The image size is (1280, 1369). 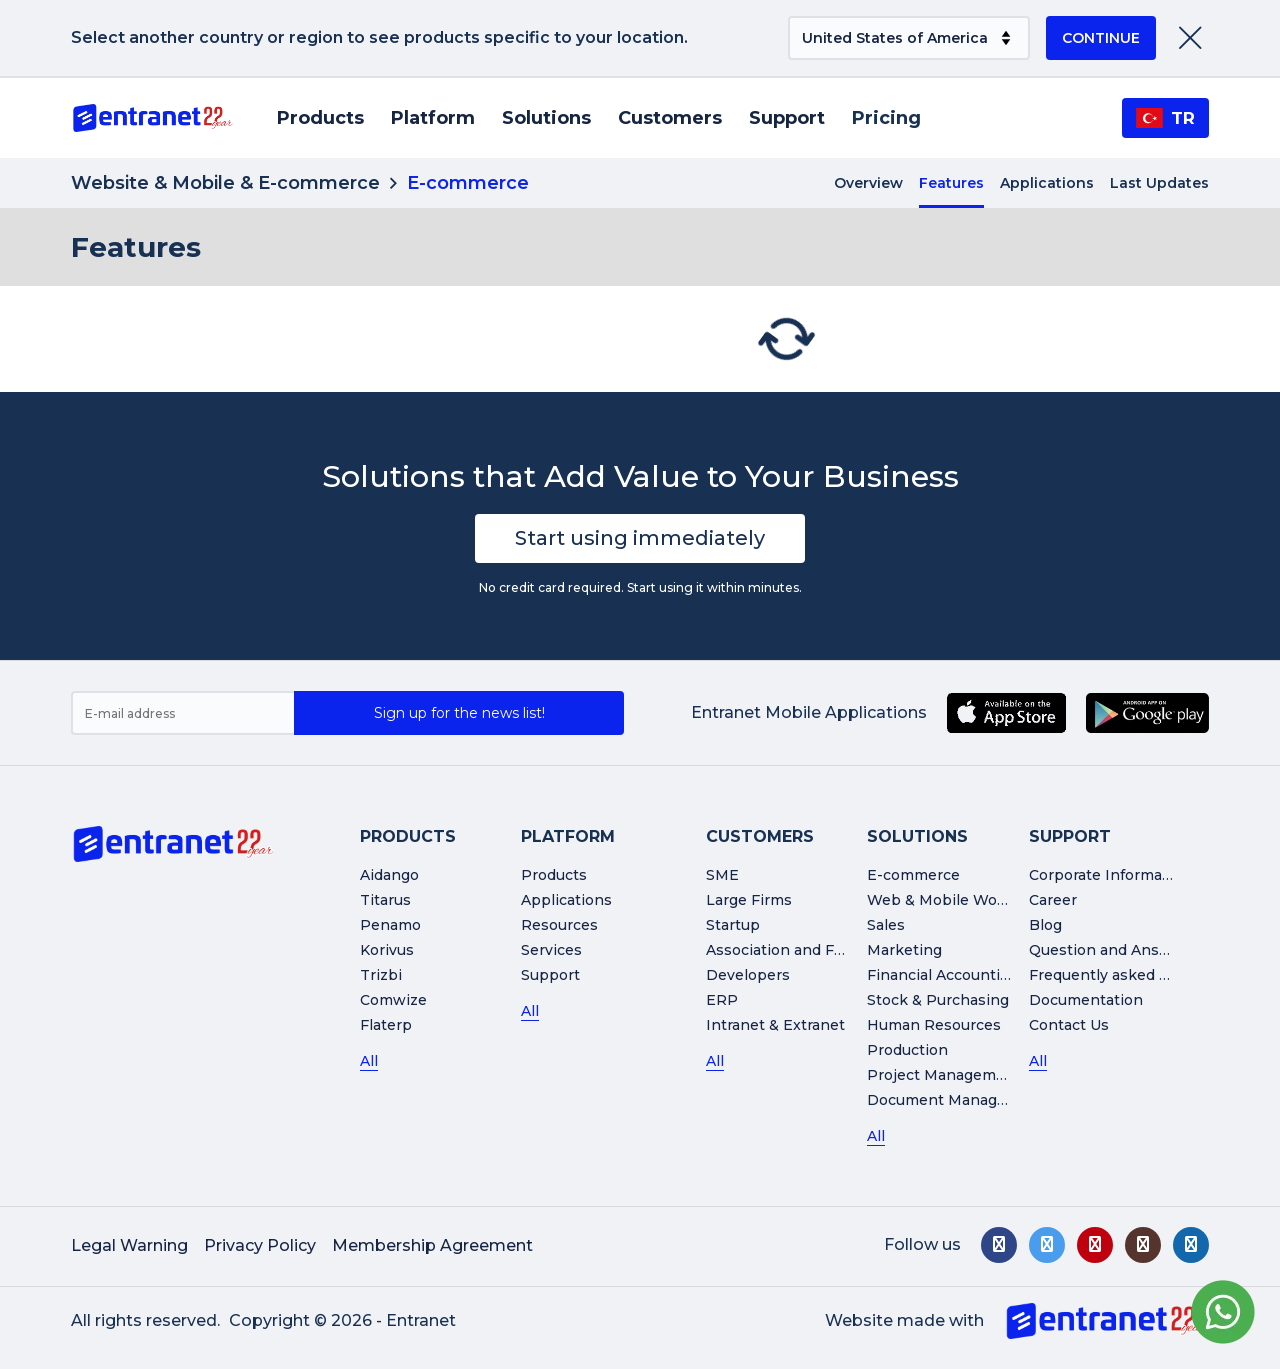 What do you see at coordinates (938, 1000) in the screenshot?
I see `Stock & Purchasing` at bounding box center [938, 1000].